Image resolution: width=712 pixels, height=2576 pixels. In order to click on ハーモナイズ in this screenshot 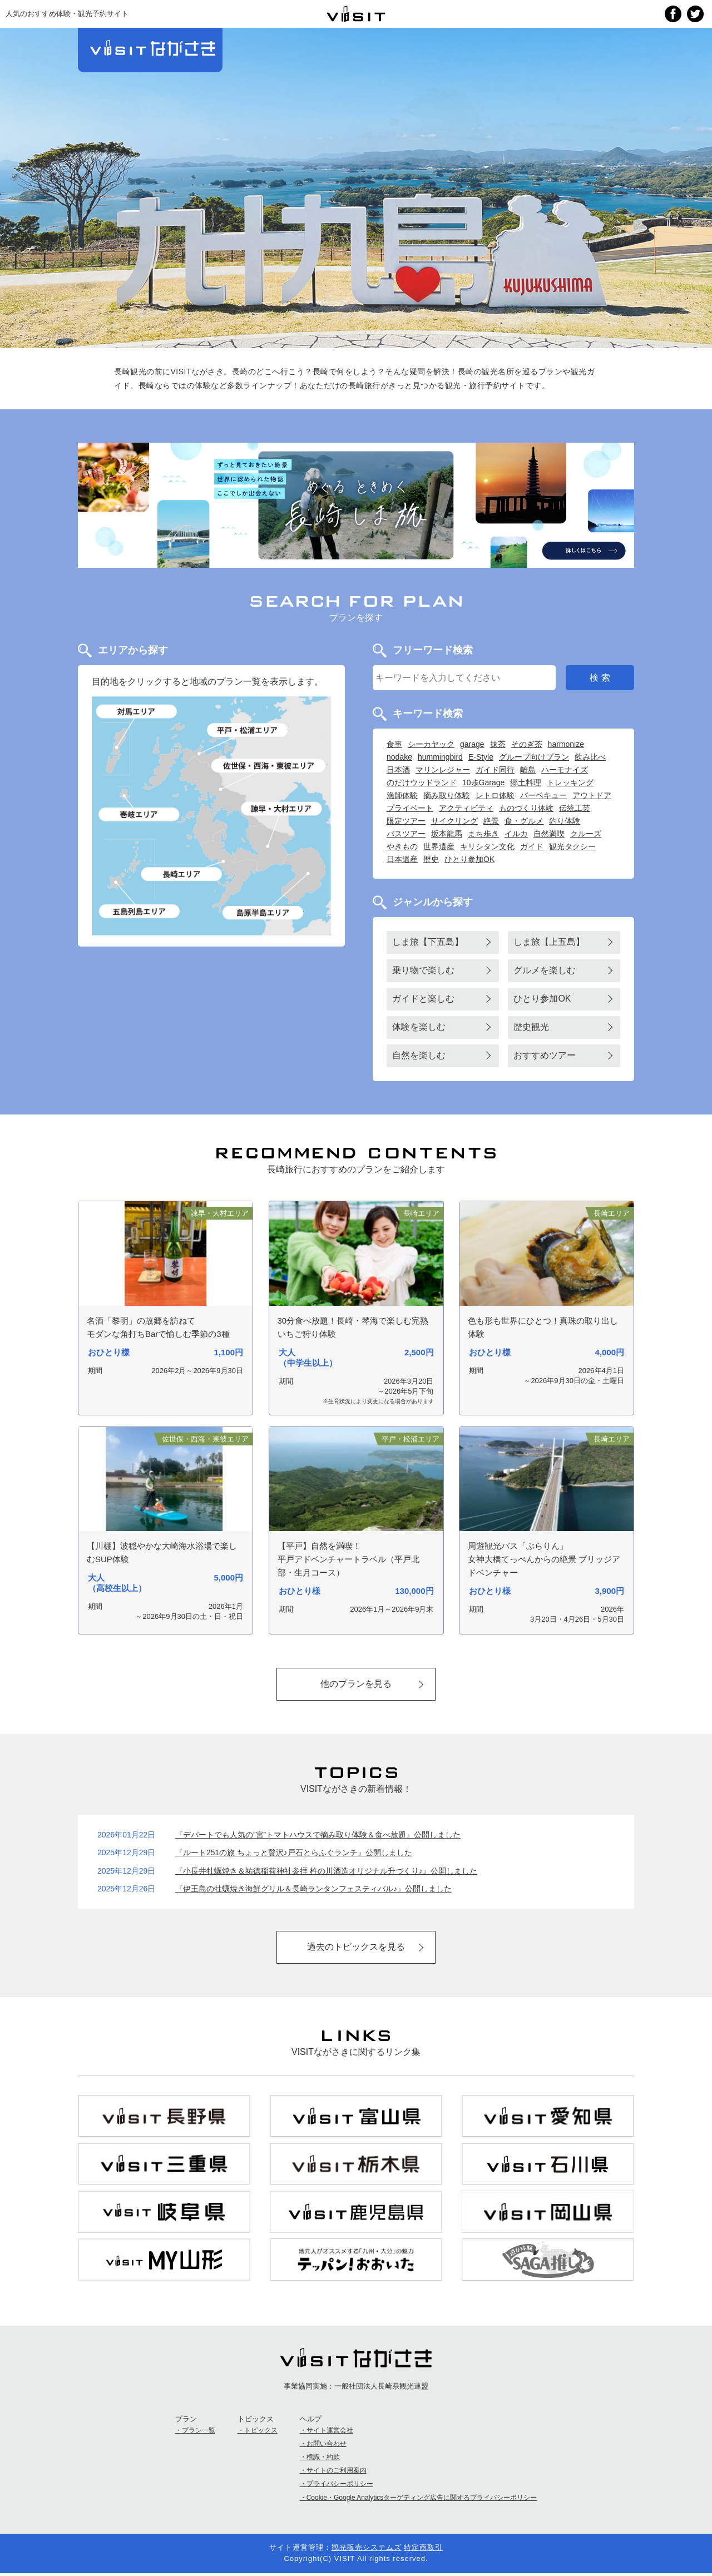, I will do `click(564, 769)`.